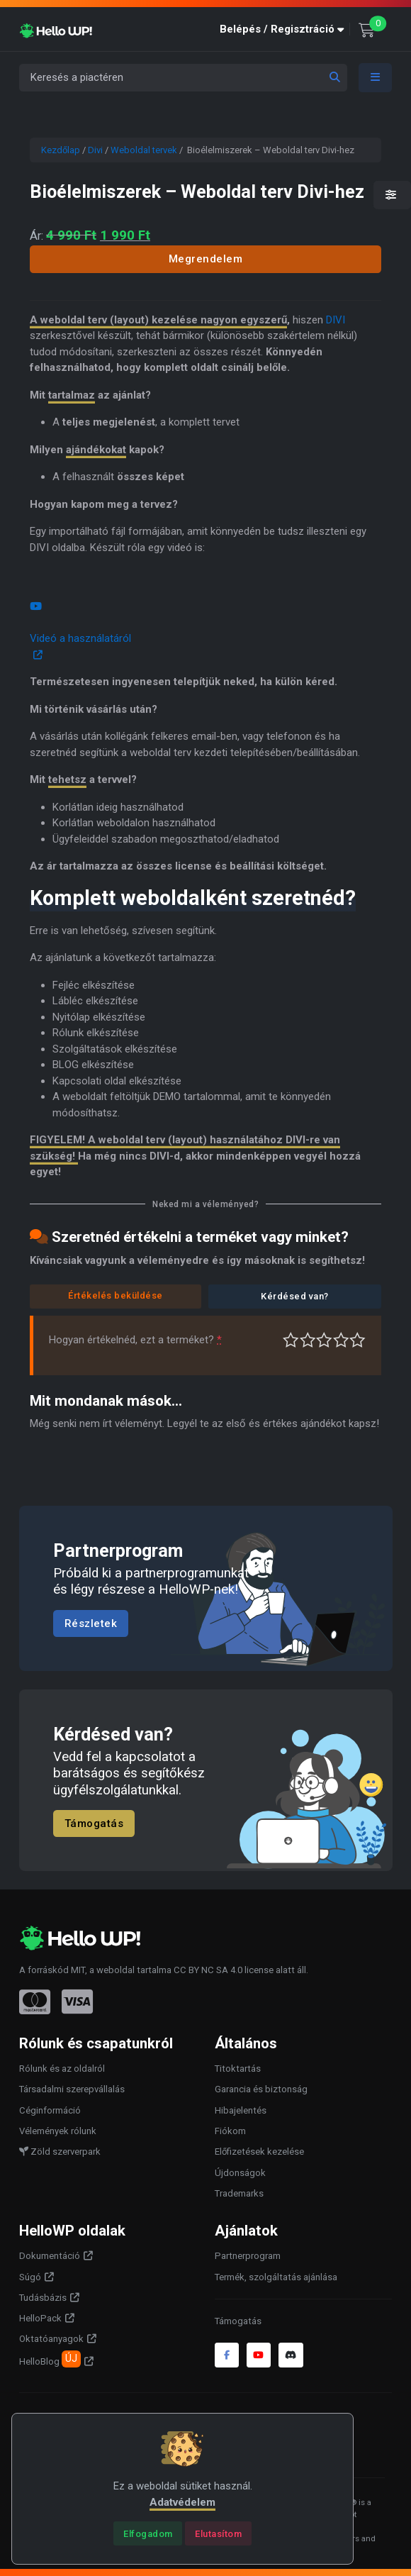  Describe the element at coordinates (291, 1340) in the screenshot. I see `Nagyon gyenge` at that location.